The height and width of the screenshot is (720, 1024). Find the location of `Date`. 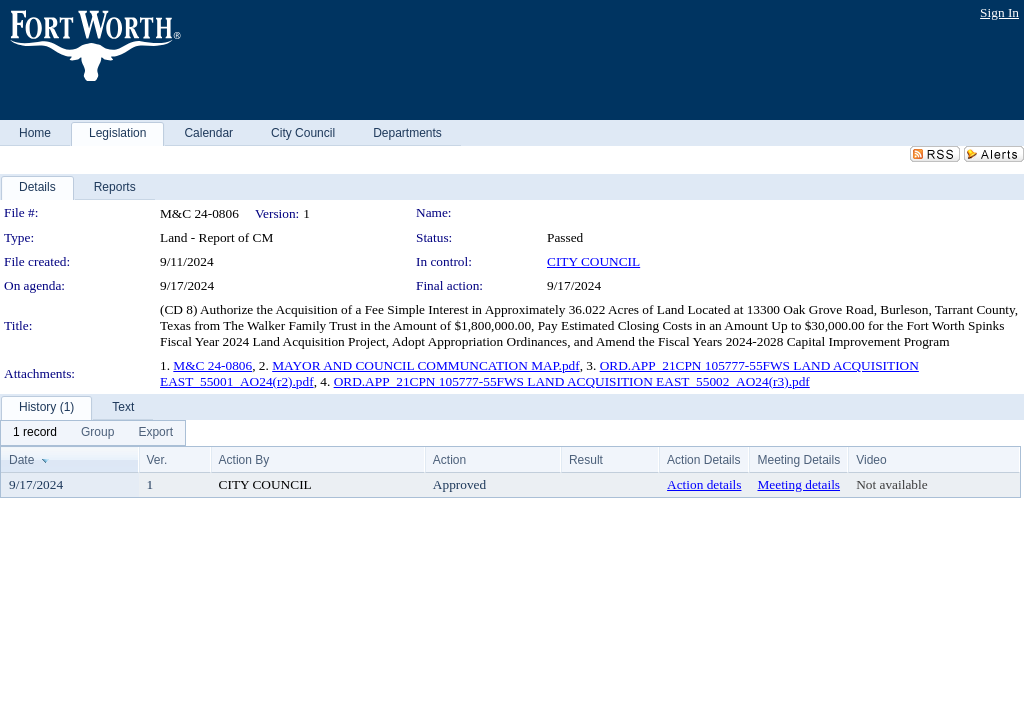

Date is located at coordinates (21, 460).